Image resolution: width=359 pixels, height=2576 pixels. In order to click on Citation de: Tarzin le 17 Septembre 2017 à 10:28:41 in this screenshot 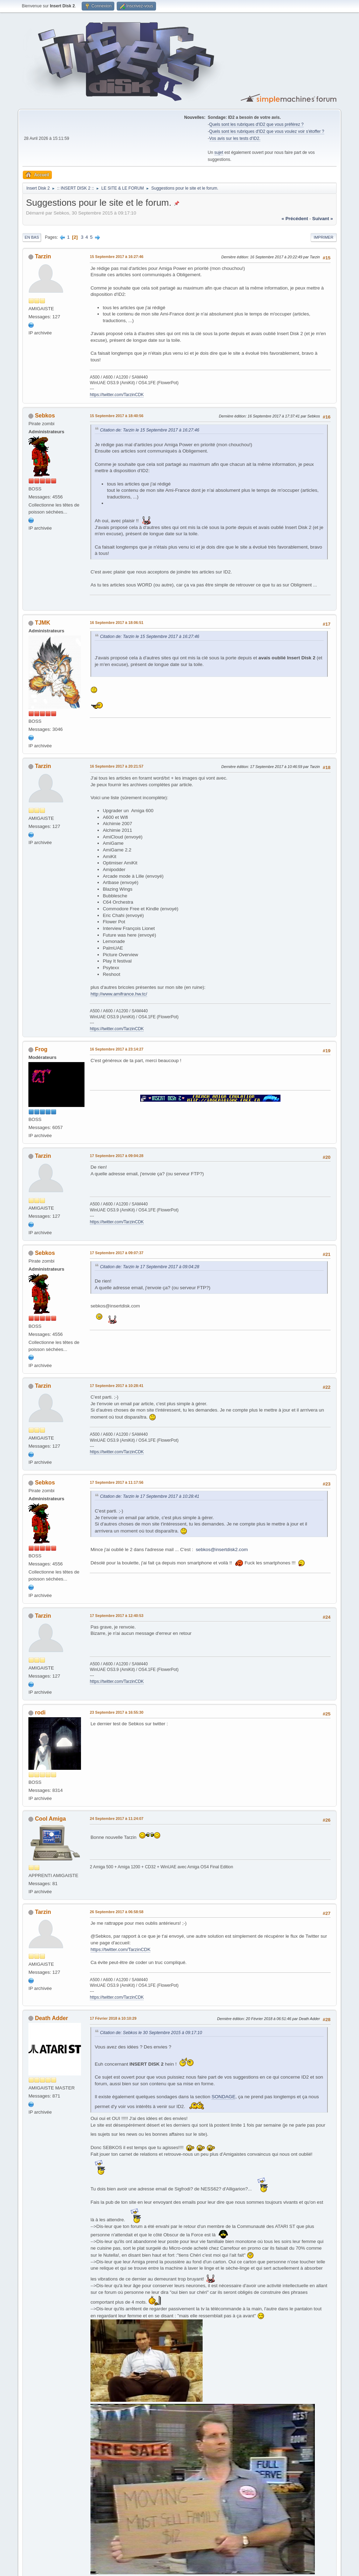, I will do `click(149, 1496)`.